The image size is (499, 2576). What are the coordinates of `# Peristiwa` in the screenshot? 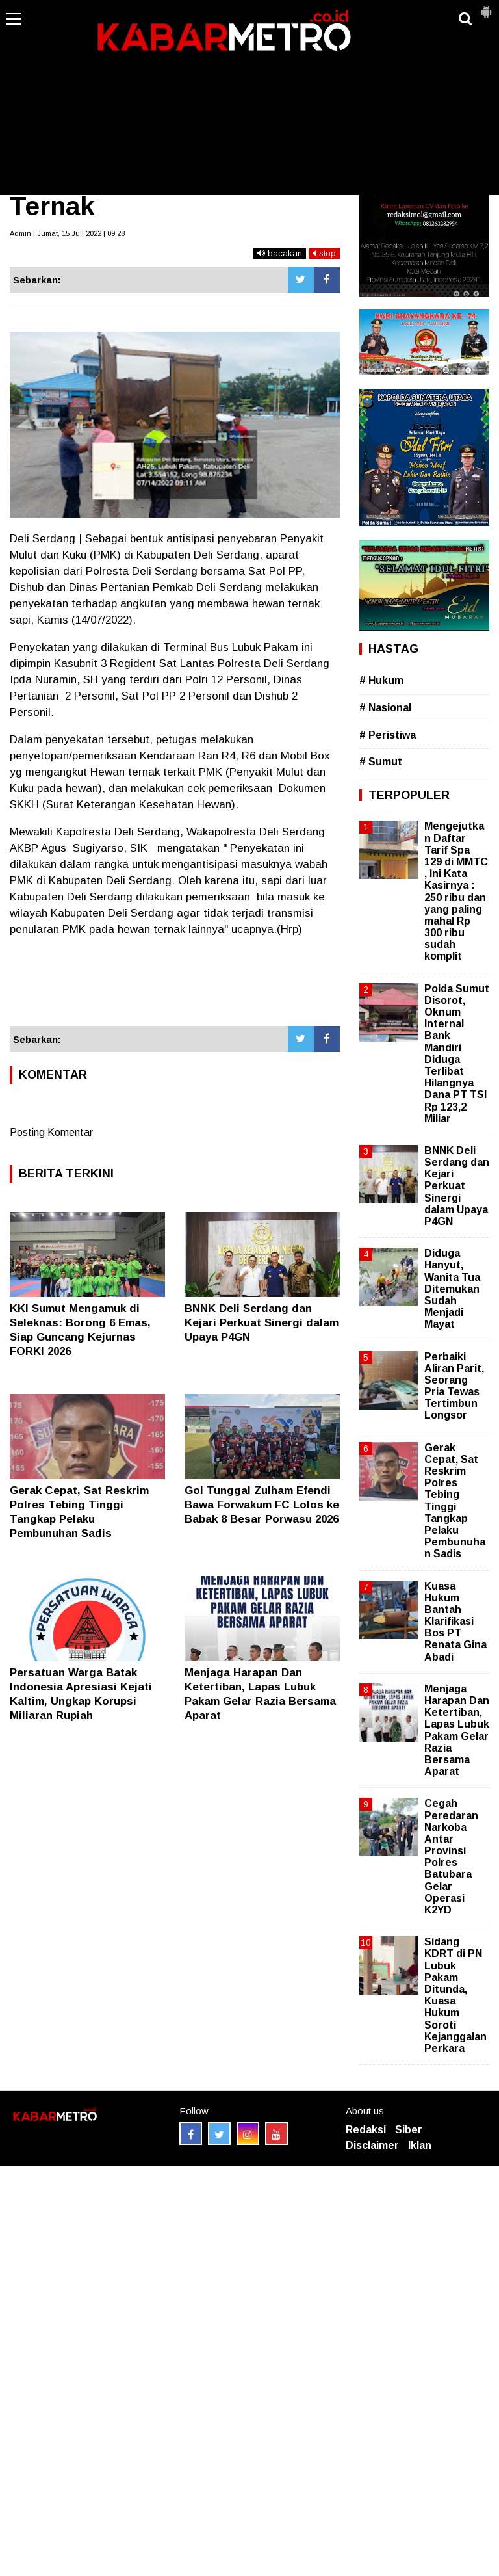 It's located at (387, 735).